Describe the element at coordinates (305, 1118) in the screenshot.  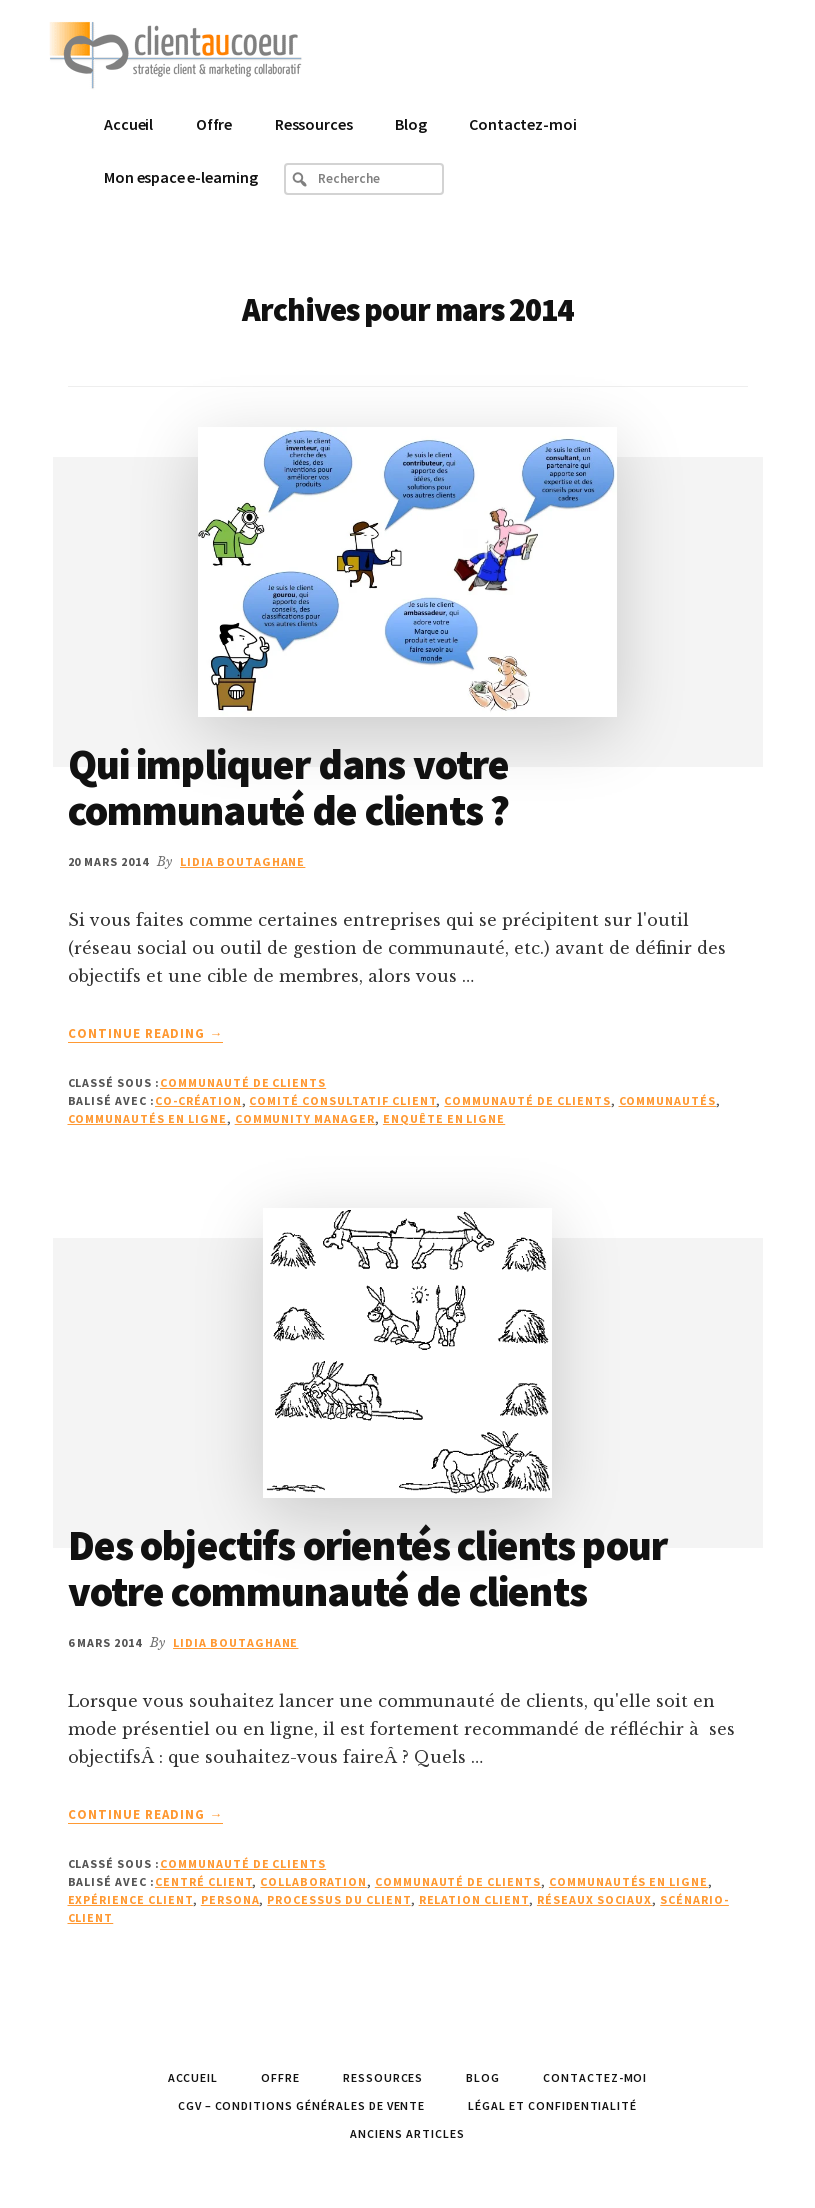
I see `Community Manager` at that location.